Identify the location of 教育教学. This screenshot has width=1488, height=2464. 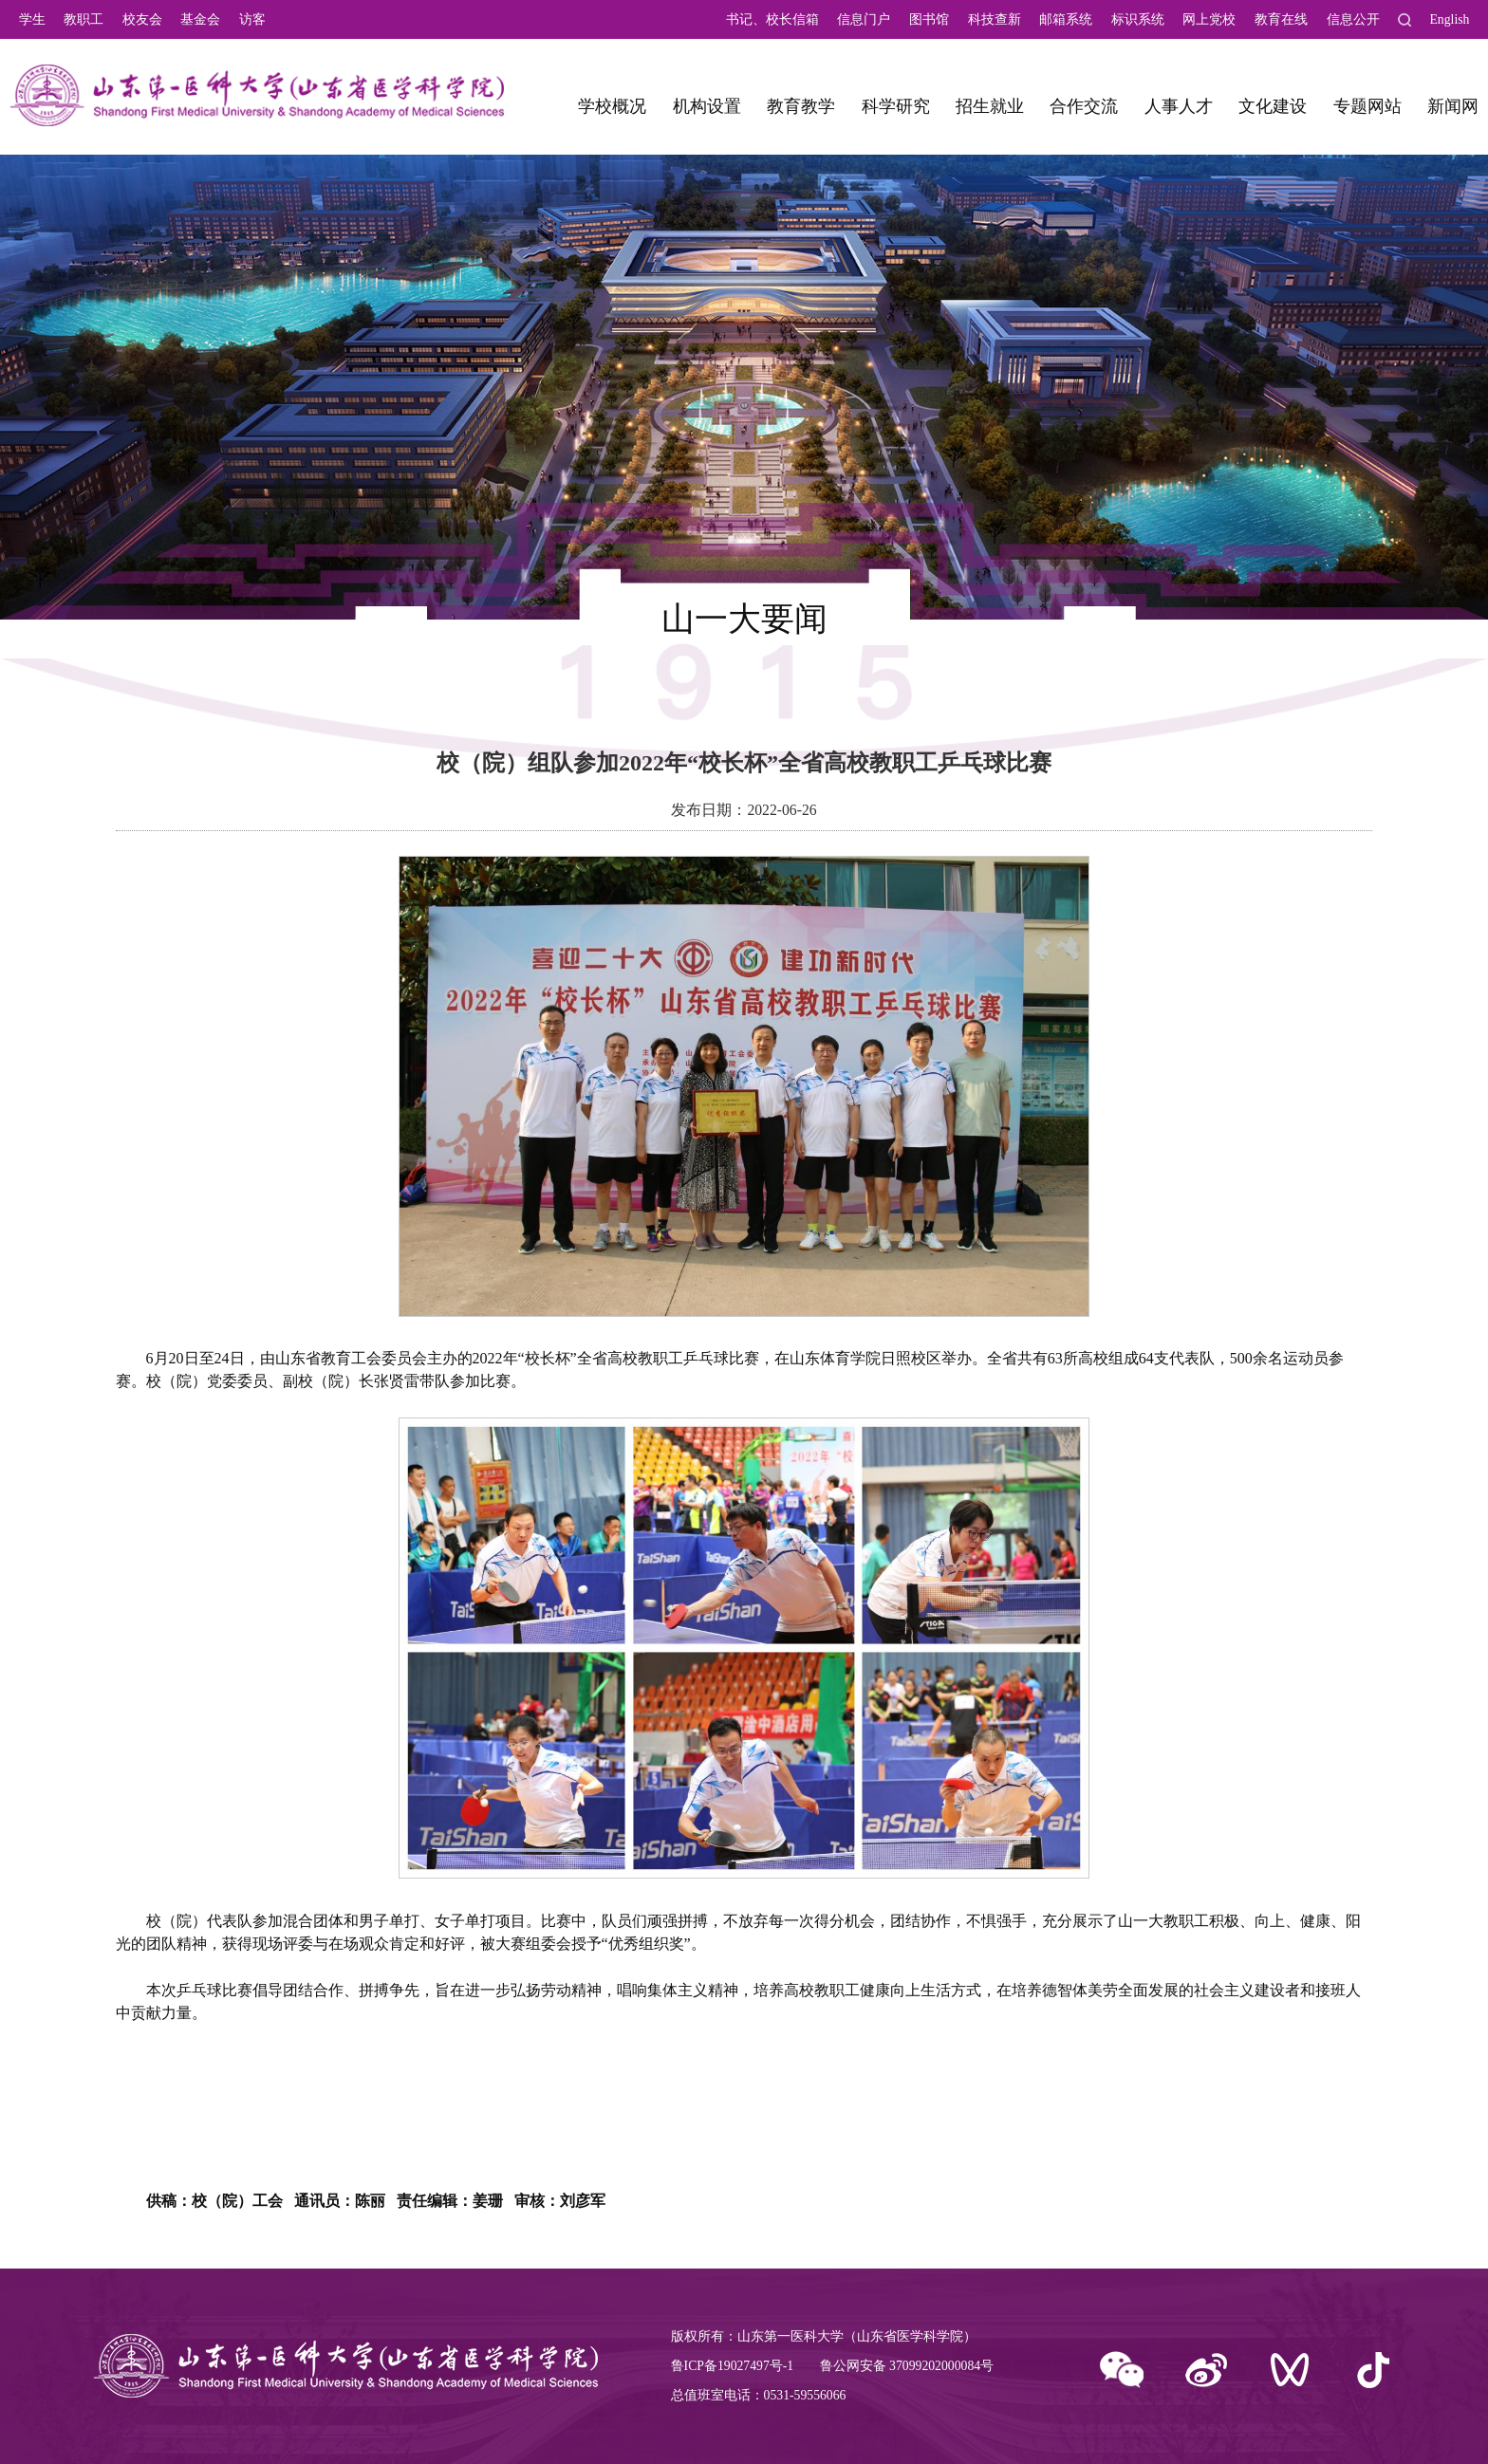
(801, 106).